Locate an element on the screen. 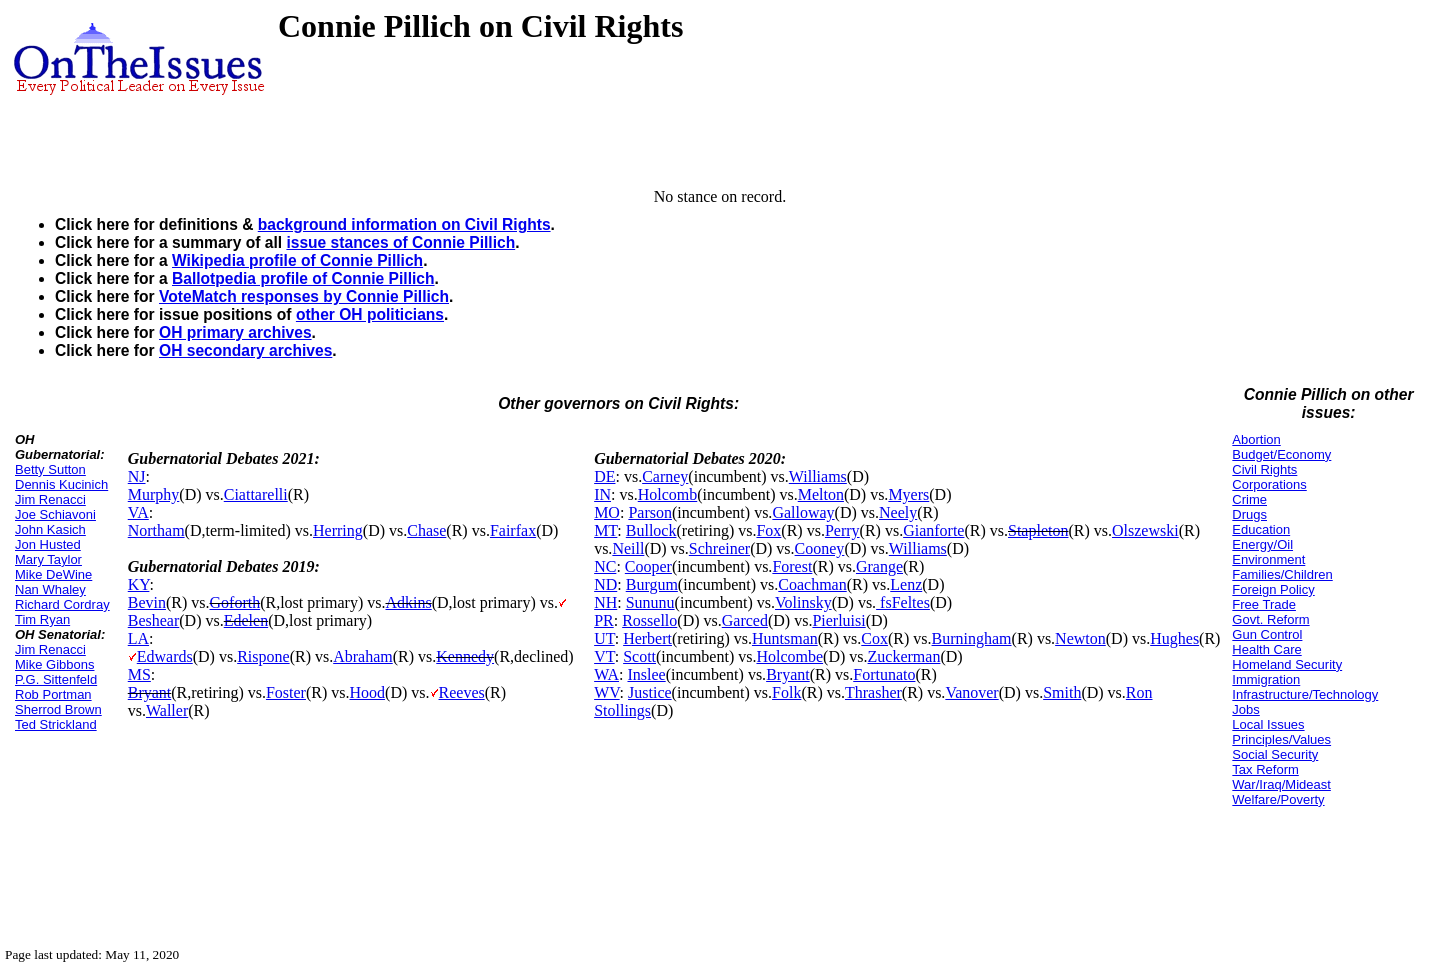 This screenshot has width=1440, height=968. Tim Ryan is located at coordinates (42, 619).